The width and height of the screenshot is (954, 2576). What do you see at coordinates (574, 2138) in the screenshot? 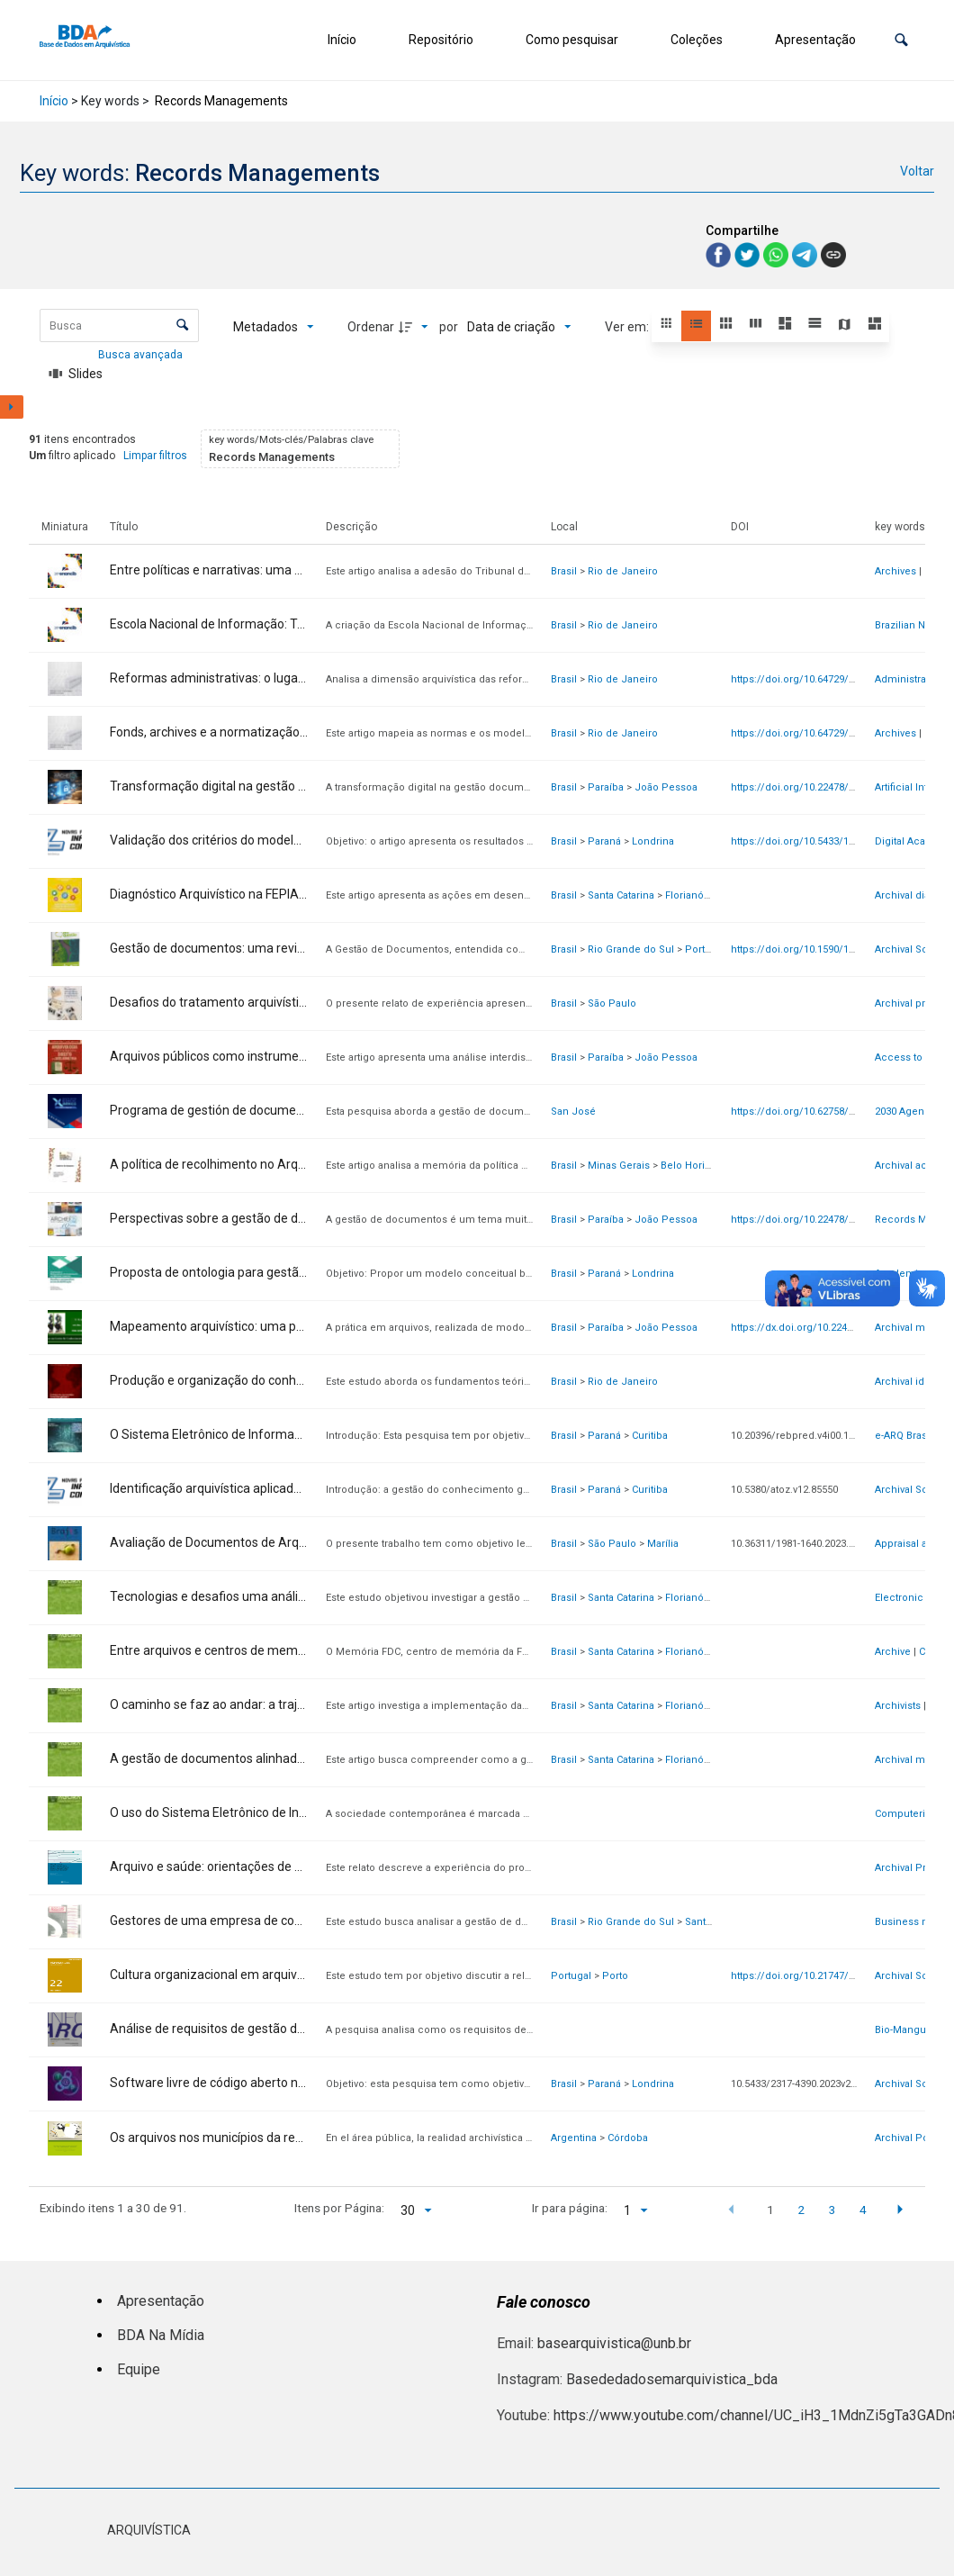
I see `Argentina` at bounding box center [574, 2138].